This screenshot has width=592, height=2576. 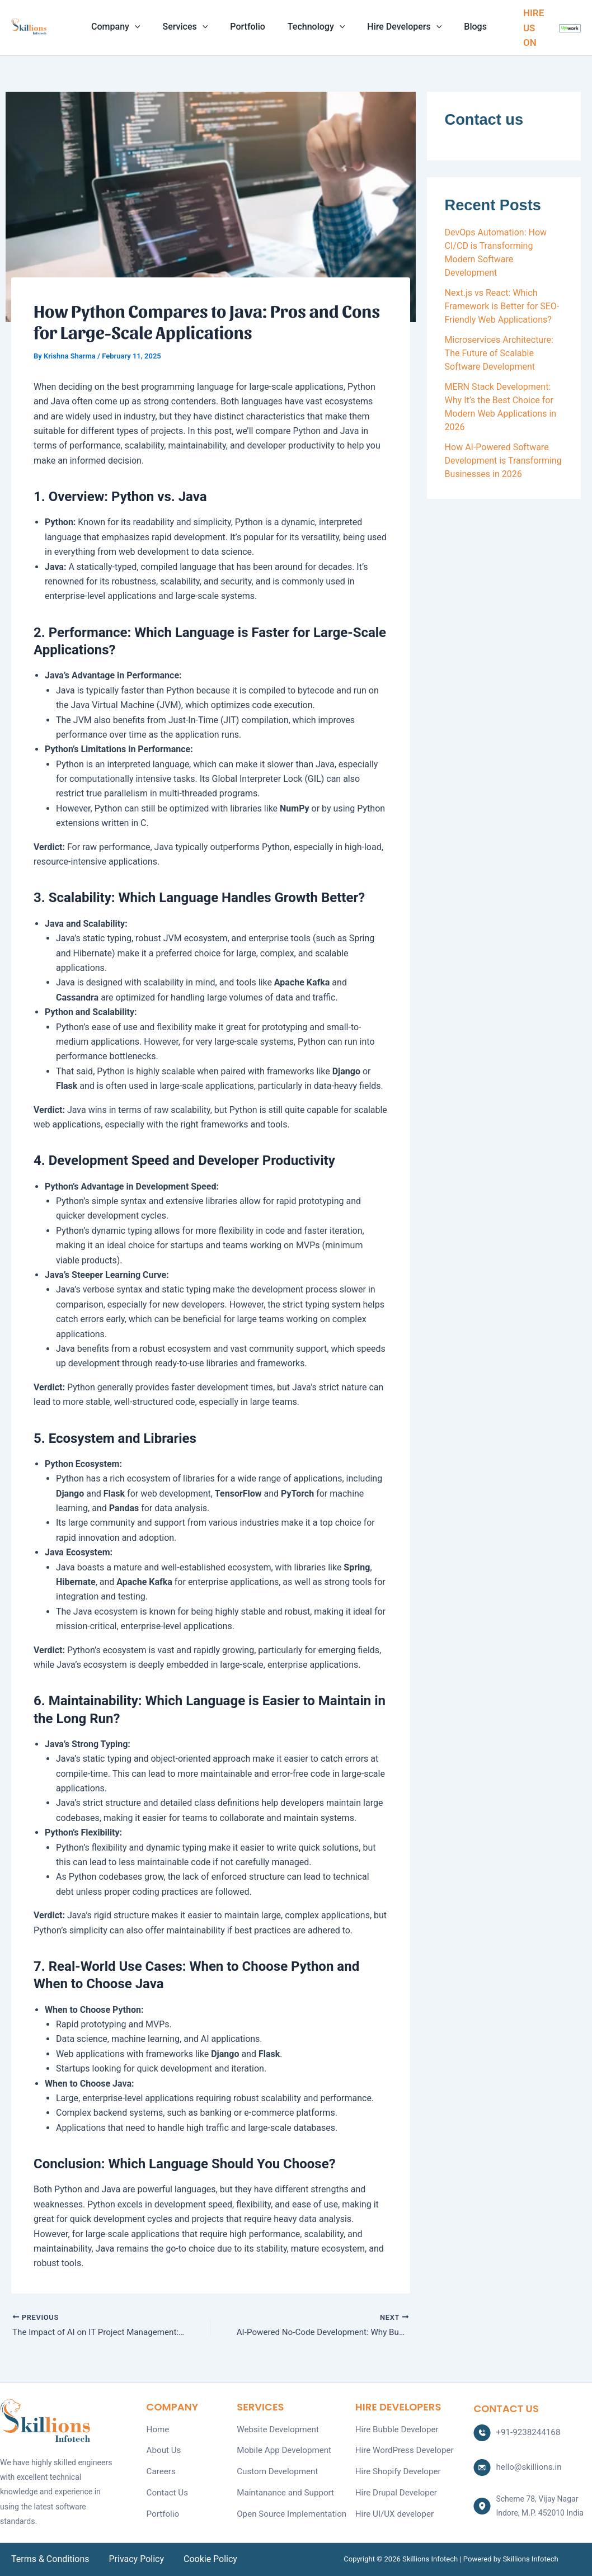 I want to click on Hire Bubble Developer, so click(x=393, y=2428).